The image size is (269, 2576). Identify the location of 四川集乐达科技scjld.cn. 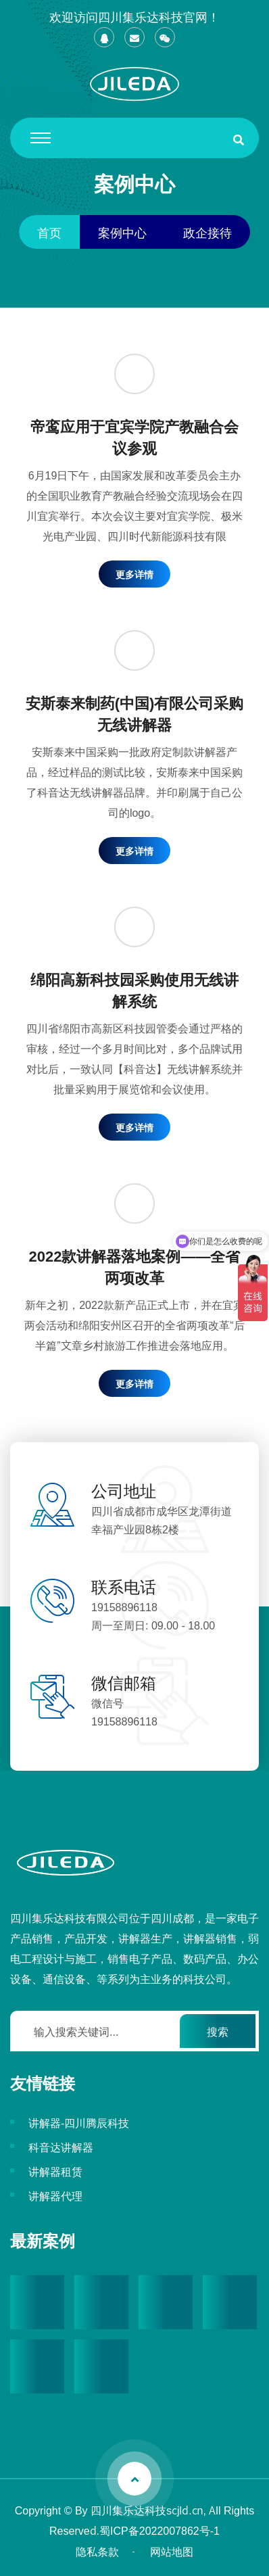
(147, 2510).